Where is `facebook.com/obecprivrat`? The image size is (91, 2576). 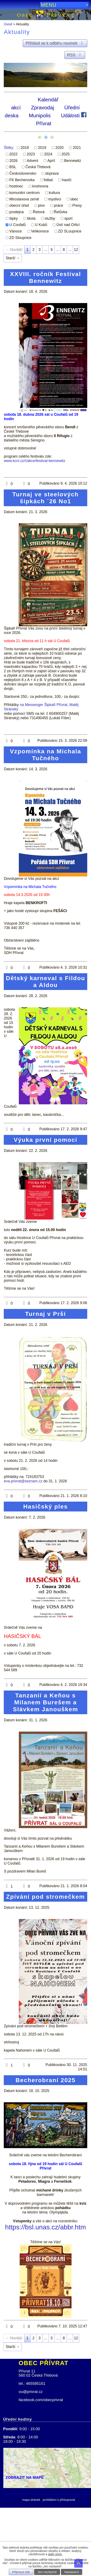 facebook.com/obecprivrat is located at coordinates (41, 2400).